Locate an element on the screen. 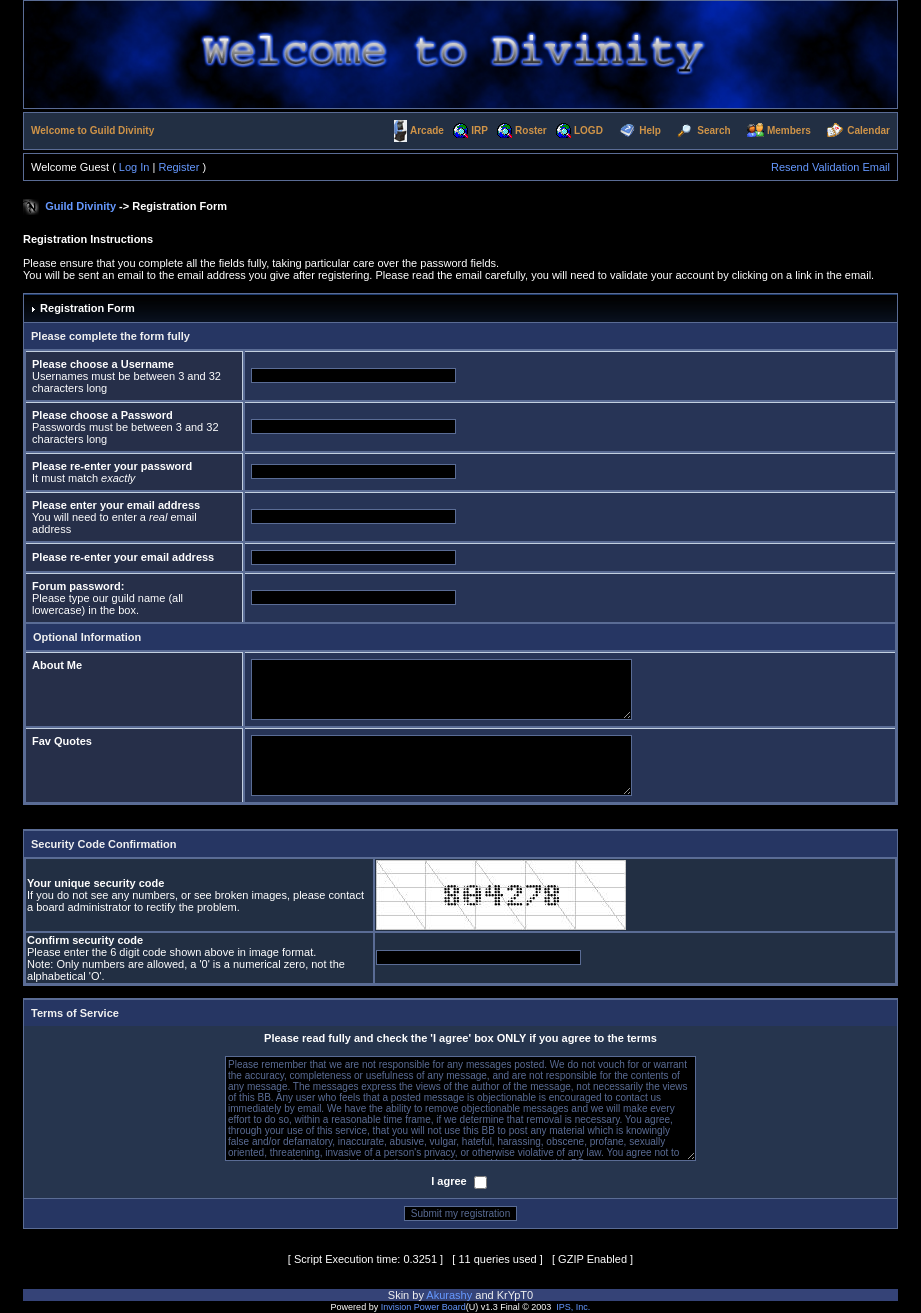 The image size is (921, 1313). IRP is located at coordinates (479, 130).